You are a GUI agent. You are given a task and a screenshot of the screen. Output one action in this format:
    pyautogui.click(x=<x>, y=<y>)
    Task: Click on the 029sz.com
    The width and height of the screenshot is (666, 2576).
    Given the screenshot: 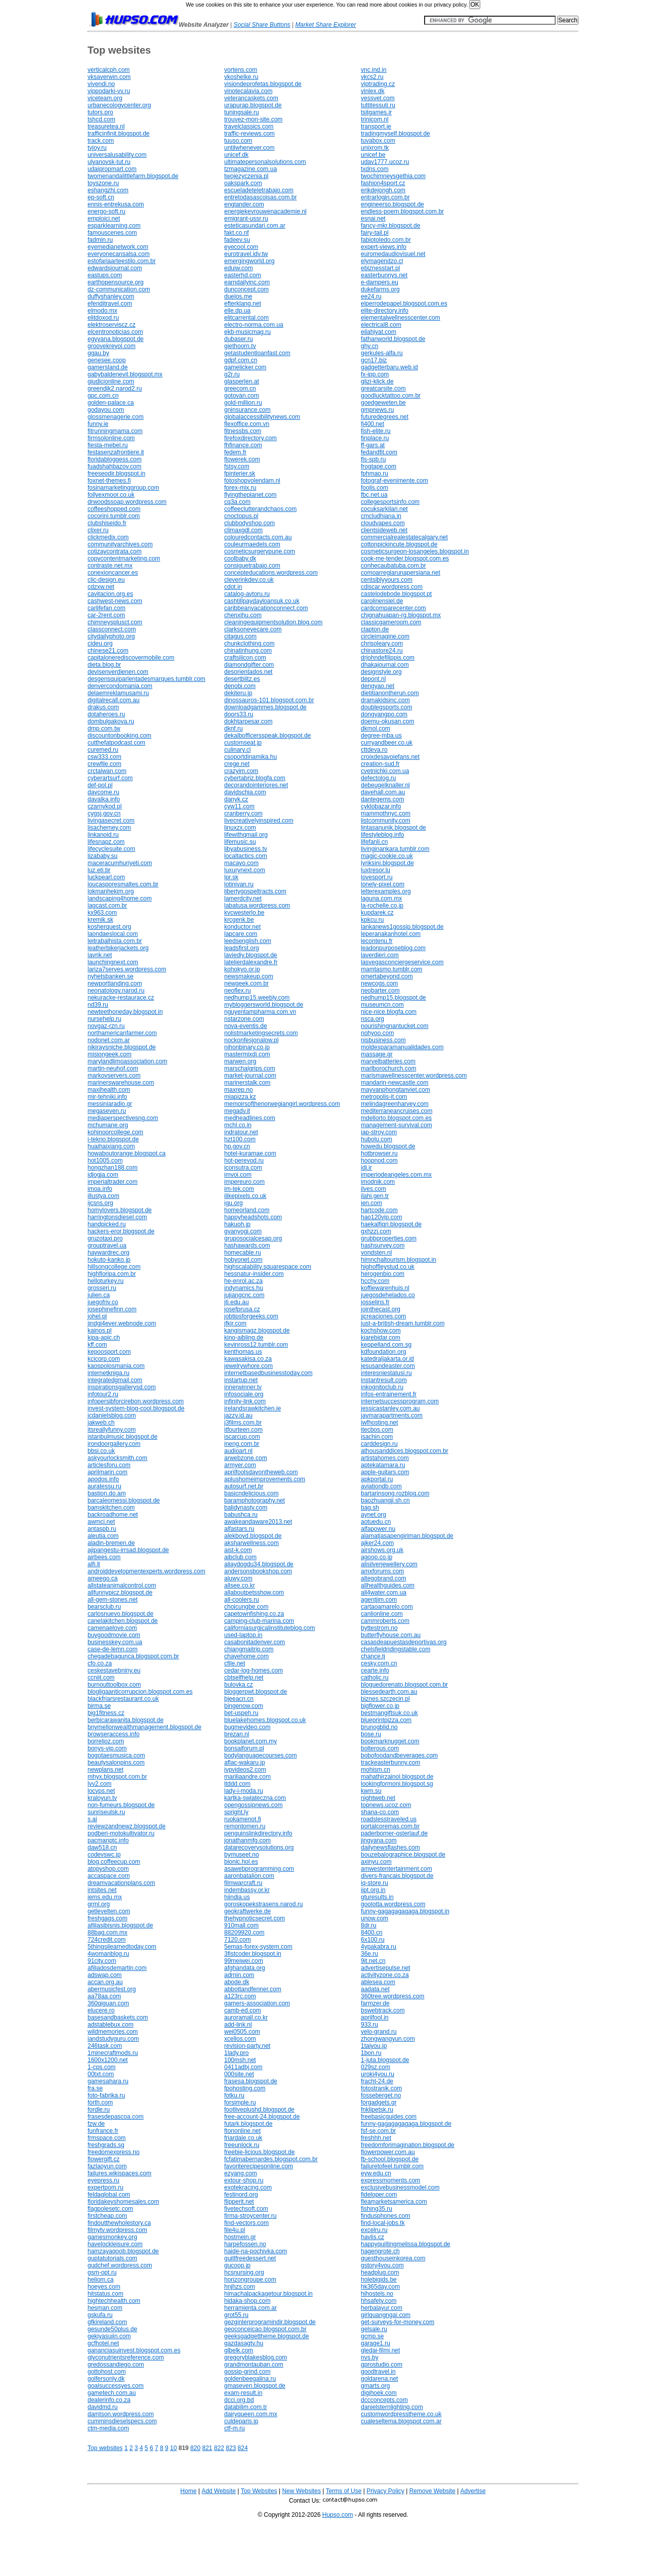 What is the action you would take?
    pyautogui.click(x=375, y=2067)
    